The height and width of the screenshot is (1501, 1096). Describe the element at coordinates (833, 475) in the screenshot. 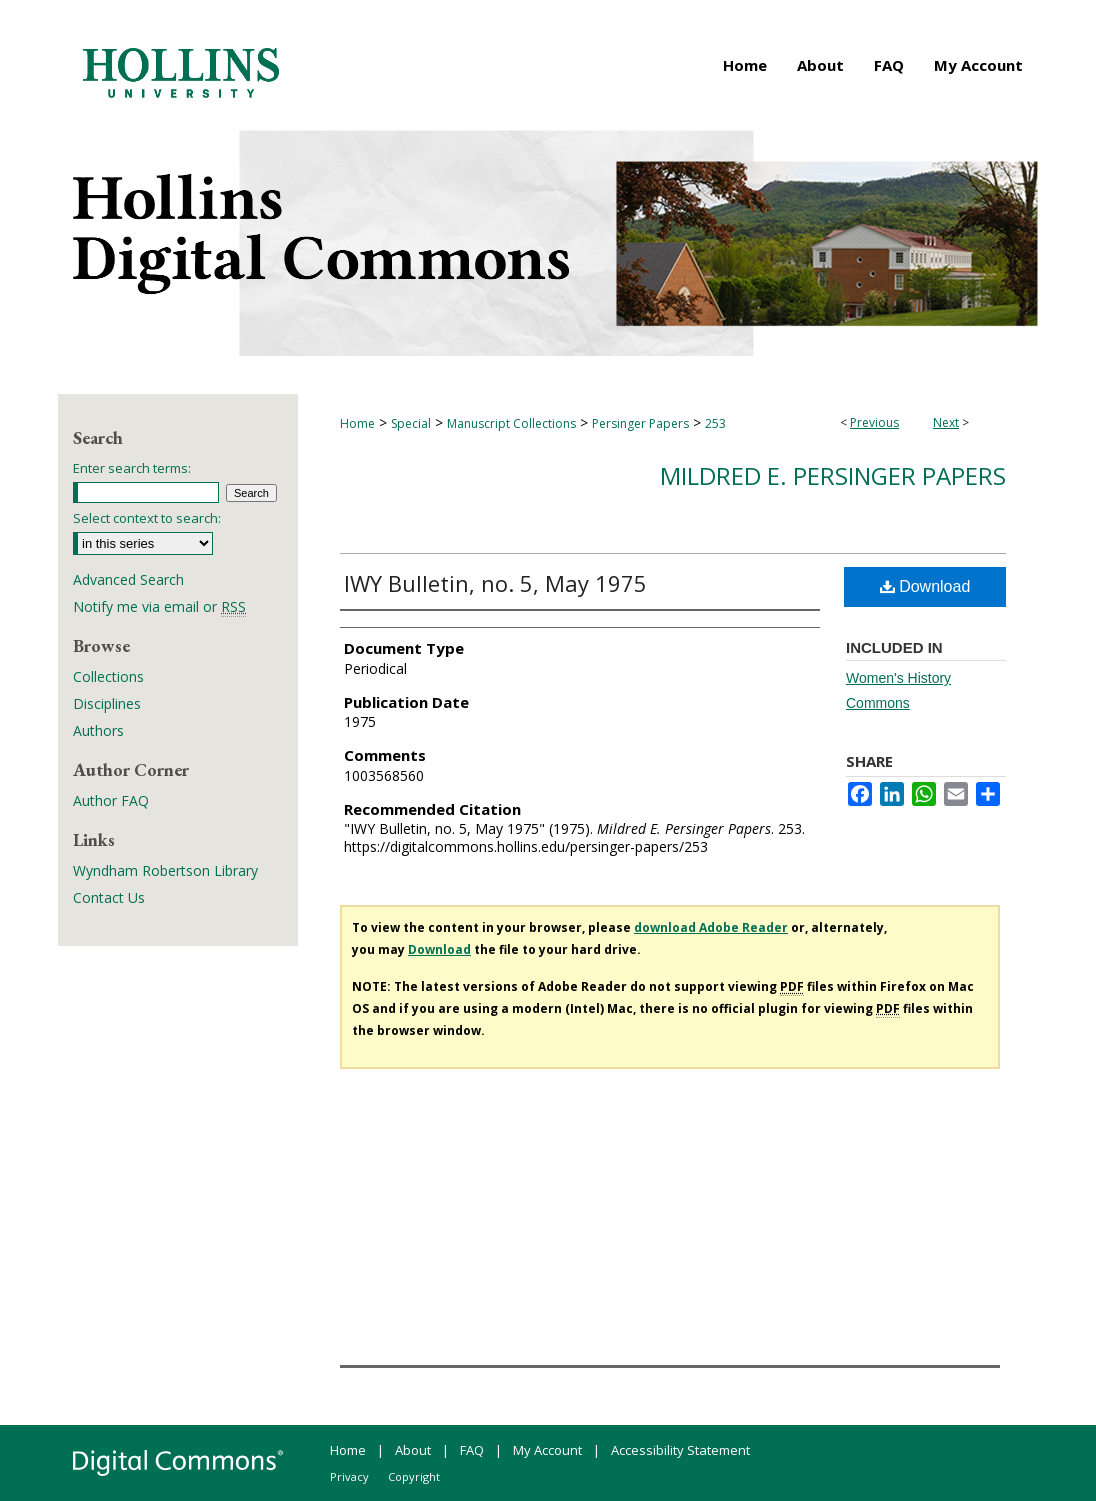

I see `Mildred E. Persinger Papers` at that location.